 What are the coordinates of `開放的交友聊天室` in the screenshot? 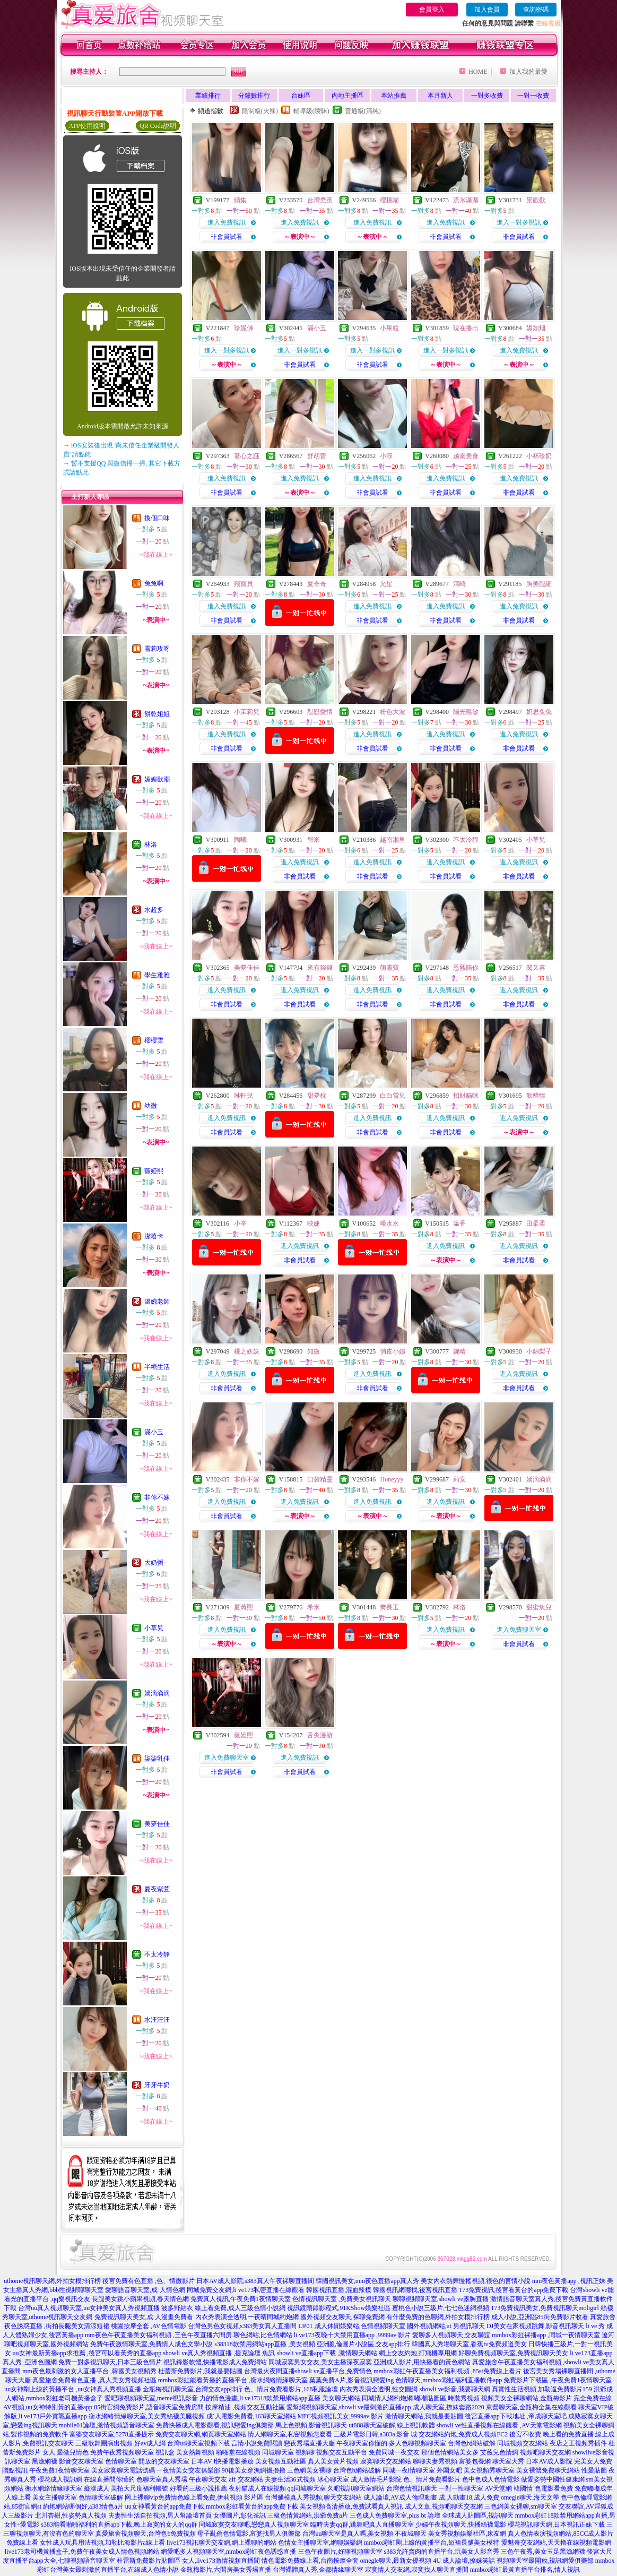 It's located at (163, 2461).